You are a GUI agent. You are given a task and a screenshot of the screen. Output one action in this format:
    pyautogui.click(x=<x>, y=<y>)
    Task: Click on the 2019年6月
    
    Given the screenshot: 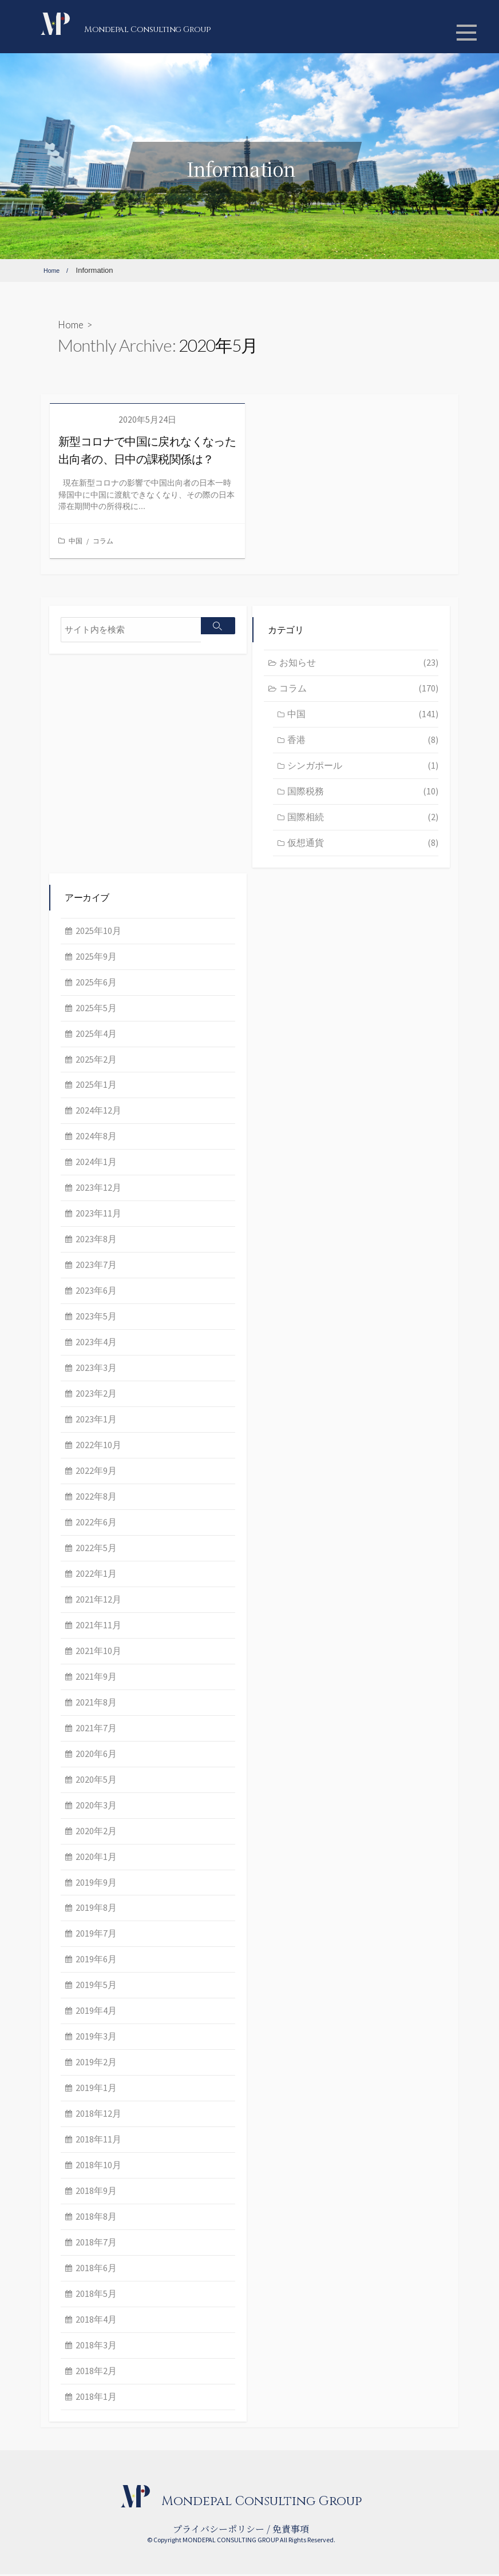 What is the action you would take?
    pyautogui.click(x=96, y=1961)
    